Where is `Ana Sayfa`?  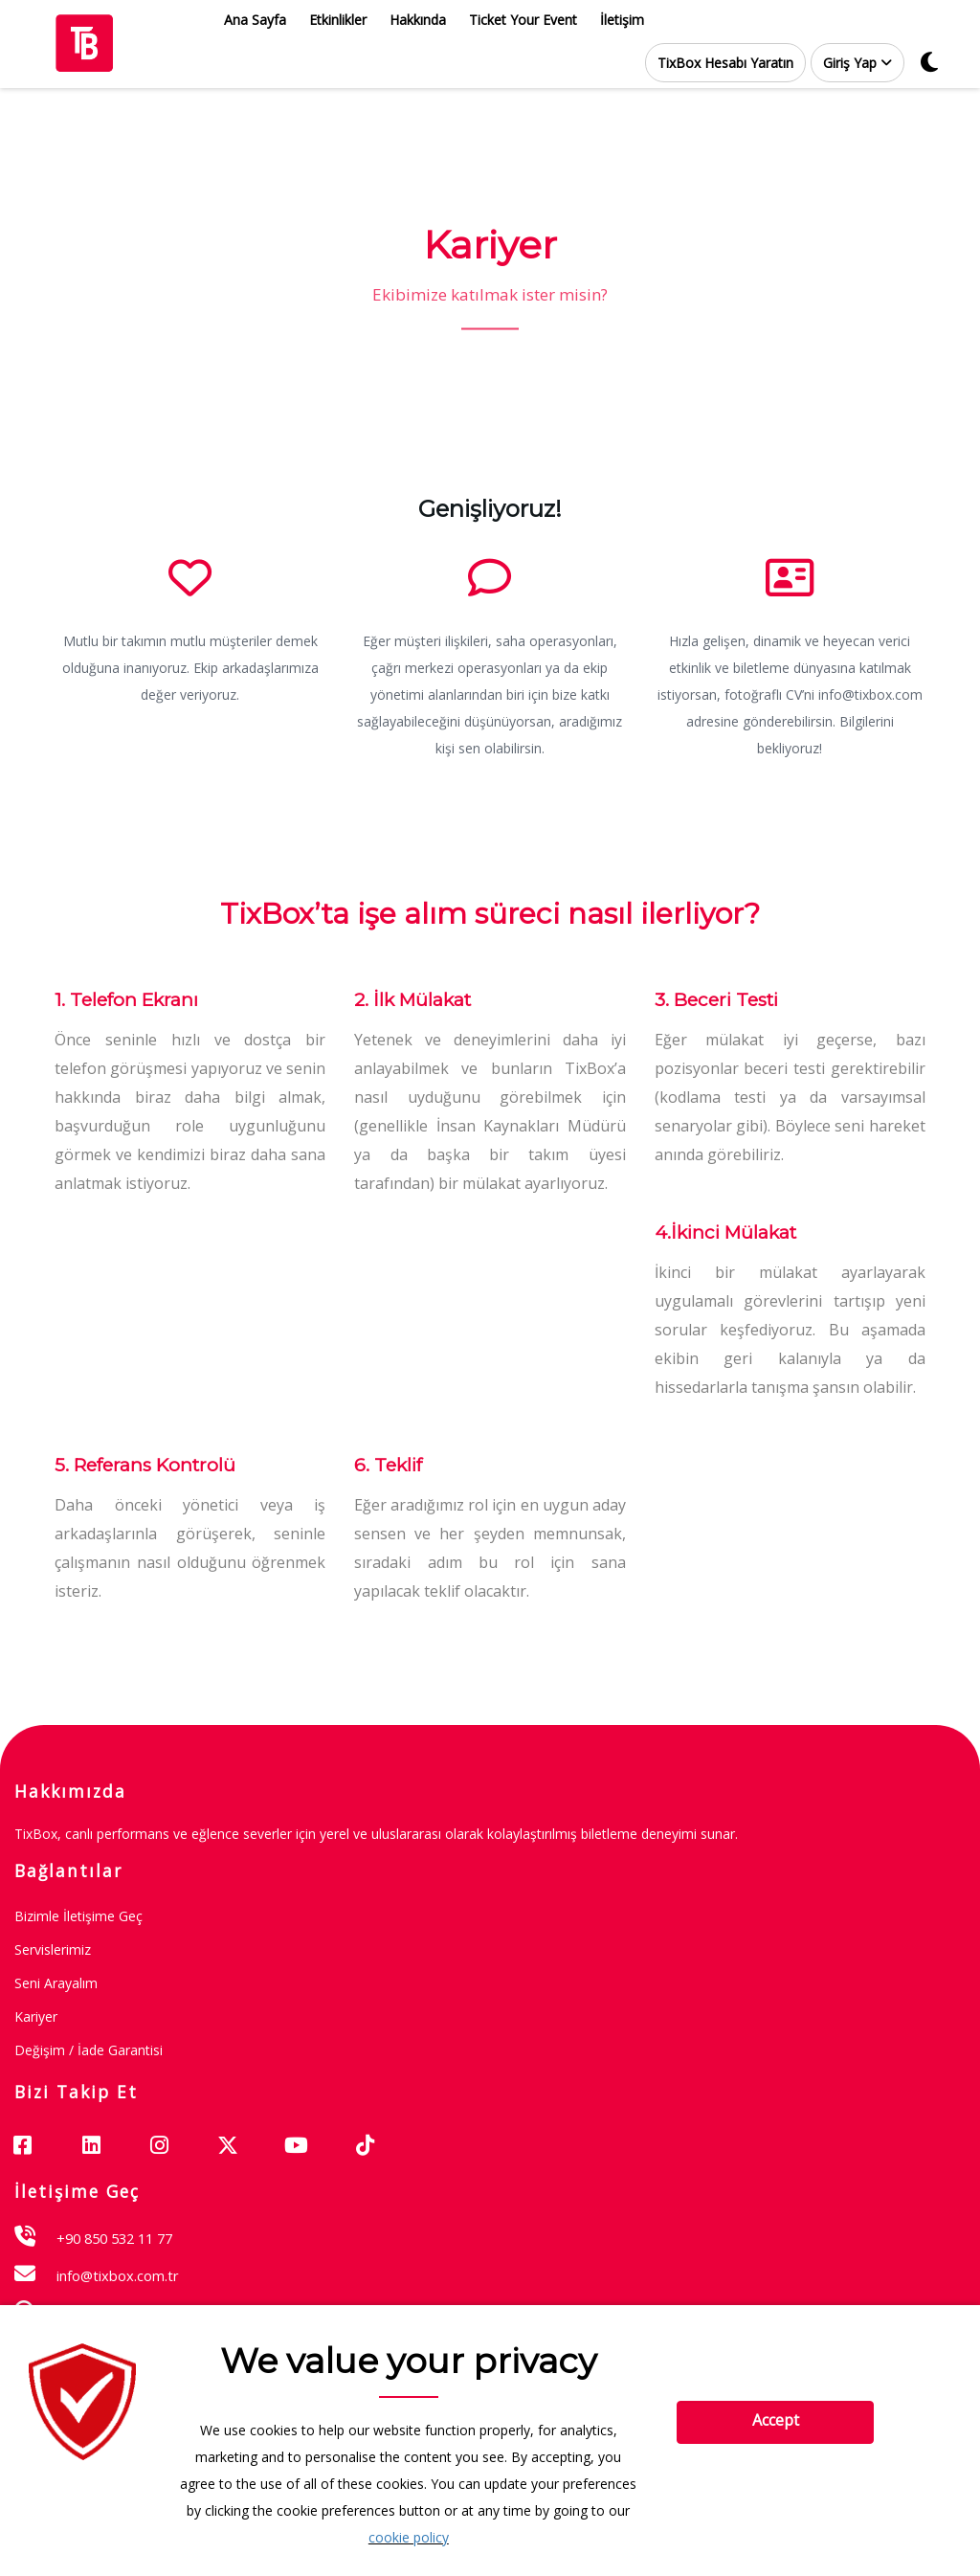 Ana Sayfa is located at coordinates (255, 20).